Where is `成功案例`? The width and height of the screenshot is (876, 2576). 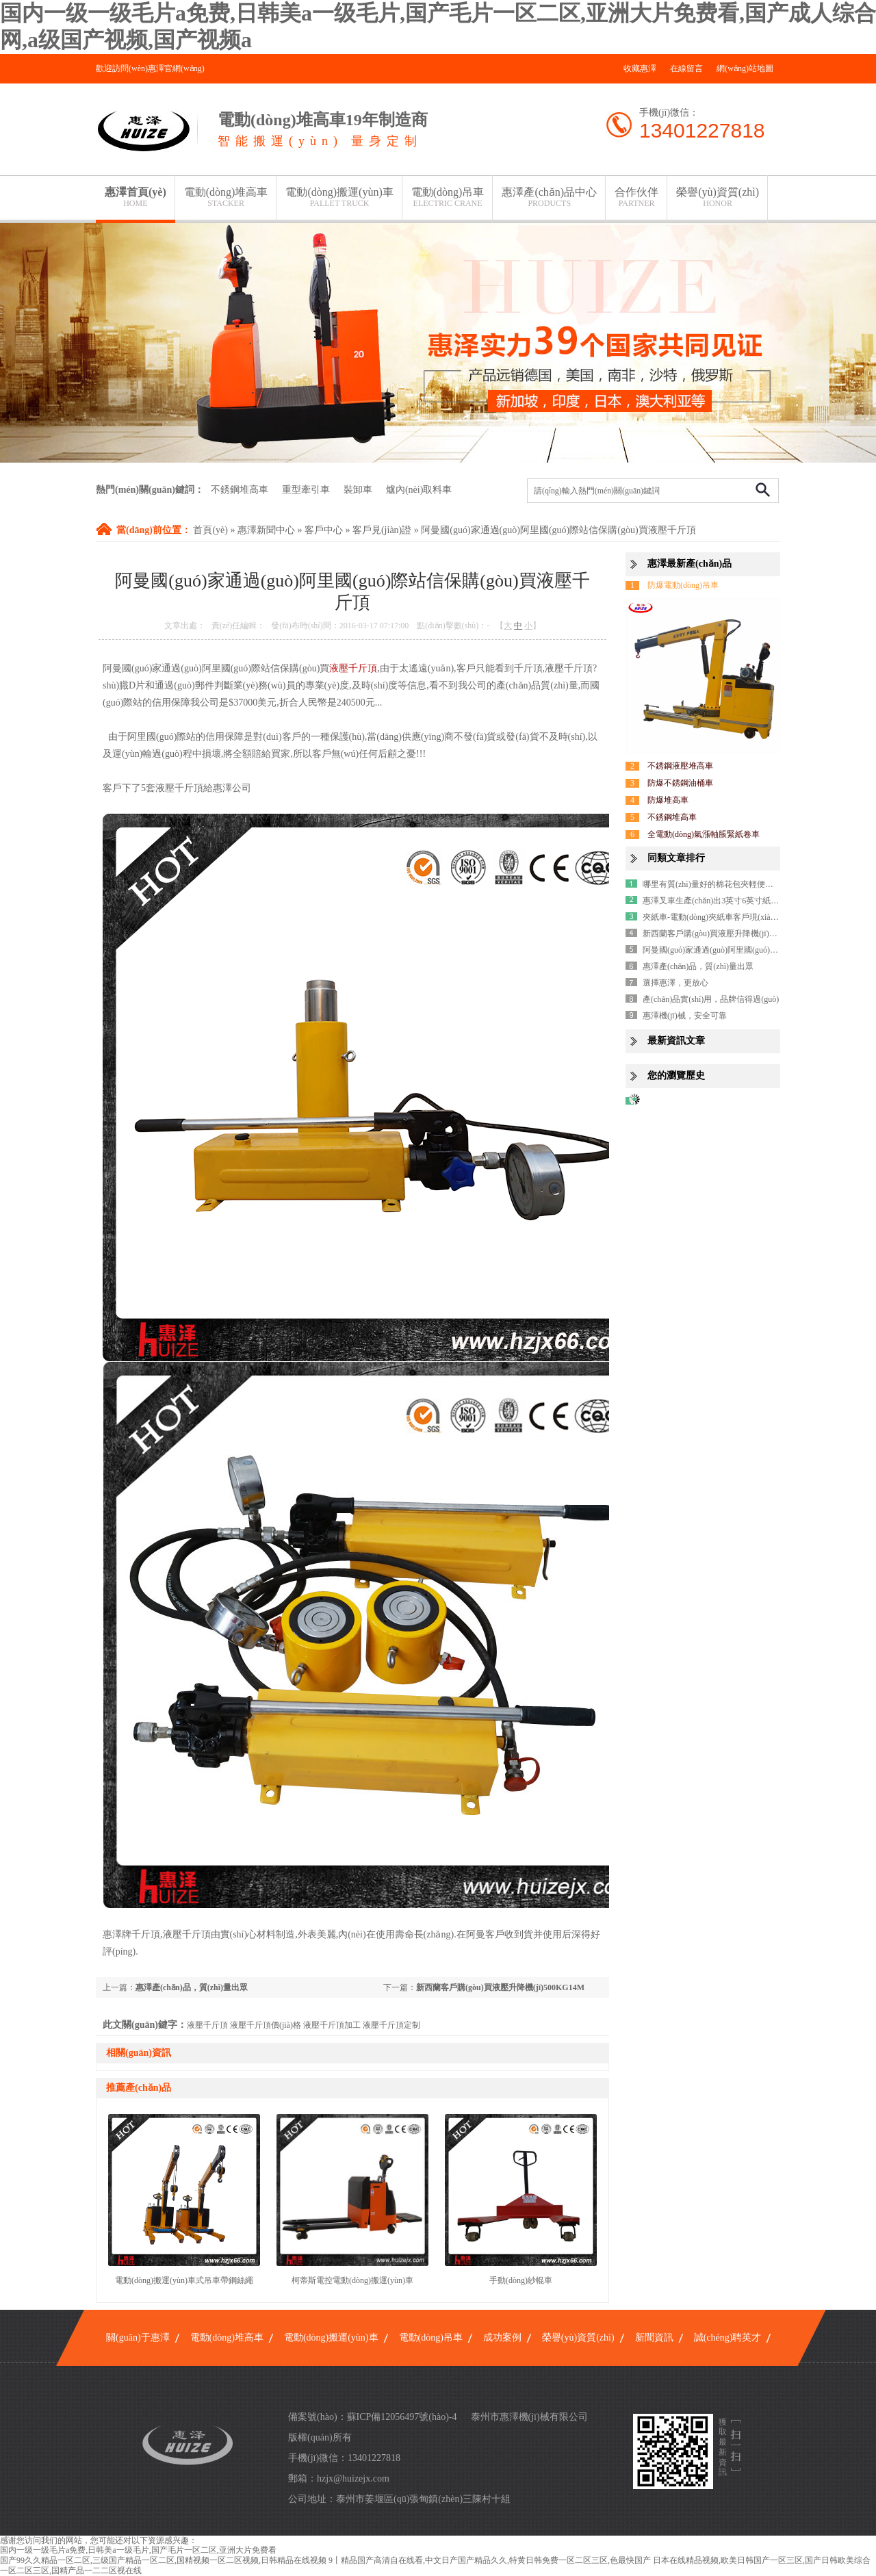 成功案例 is located at coordinates (502, 2337).